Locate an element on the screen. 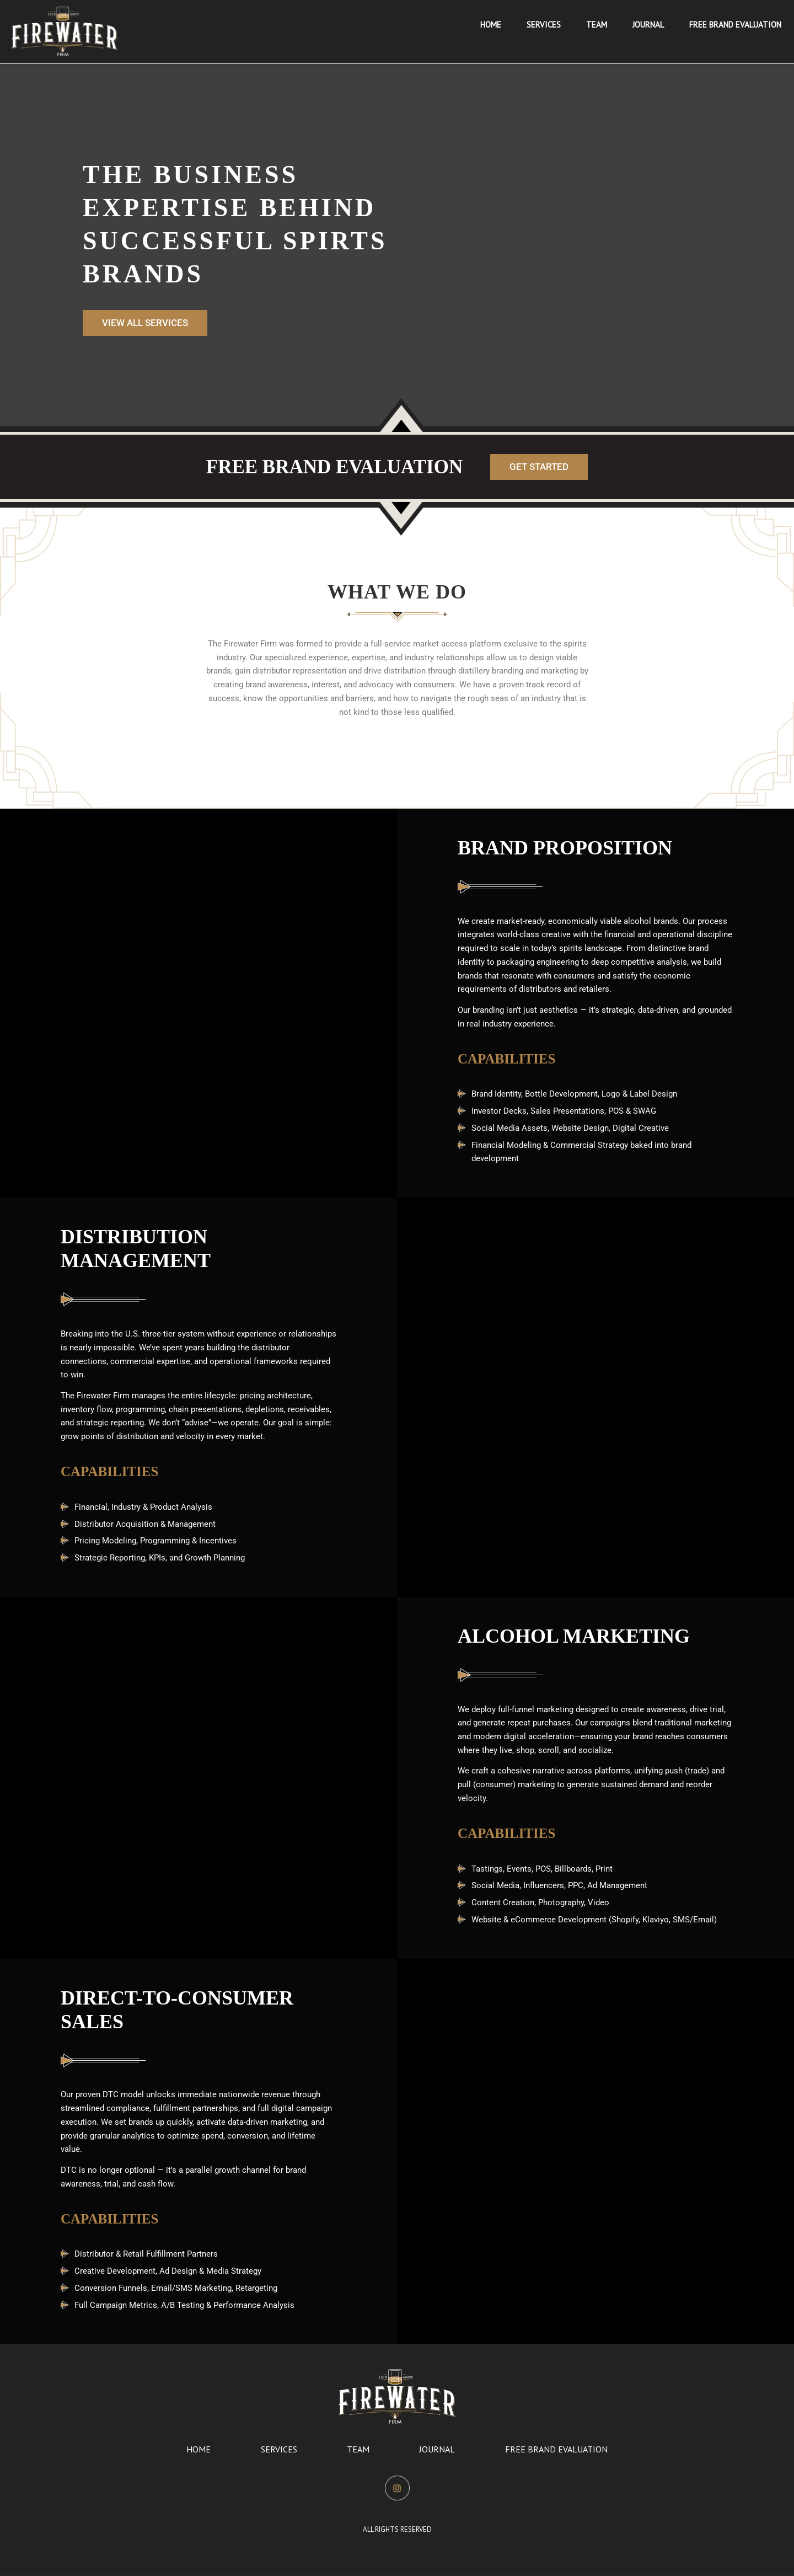 This screenshot has height=2576, width=794. Services is located at coordinates (279, 2449).